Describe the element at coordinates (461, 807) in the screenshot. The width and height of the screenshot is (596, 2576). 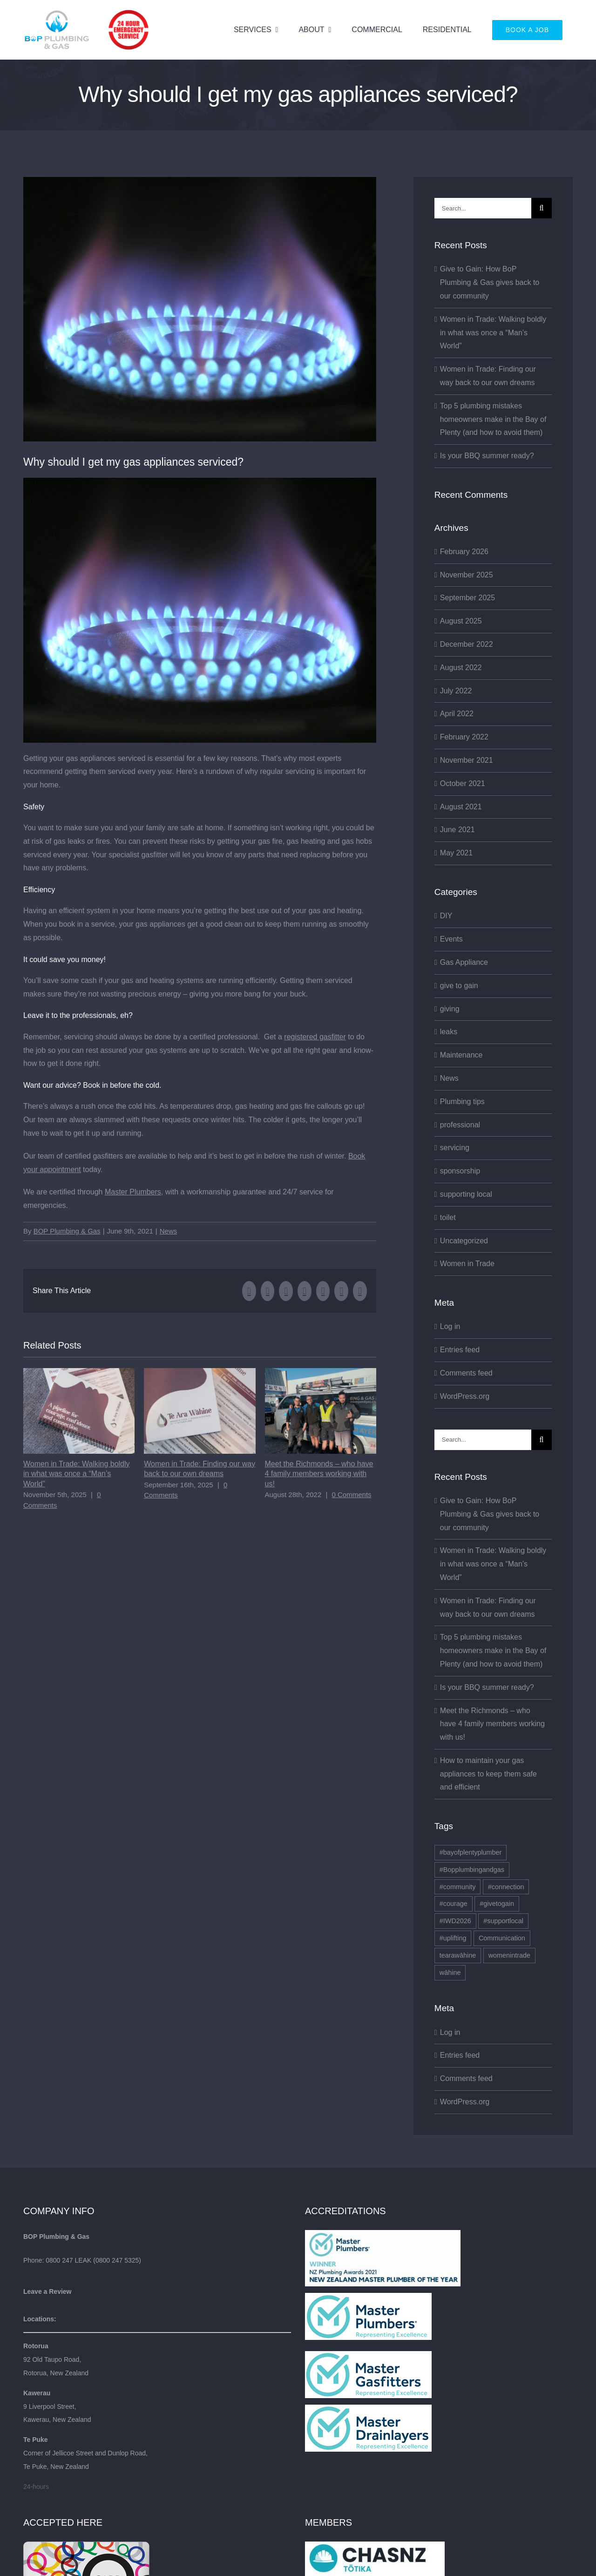
I see `August 2021` at that location.